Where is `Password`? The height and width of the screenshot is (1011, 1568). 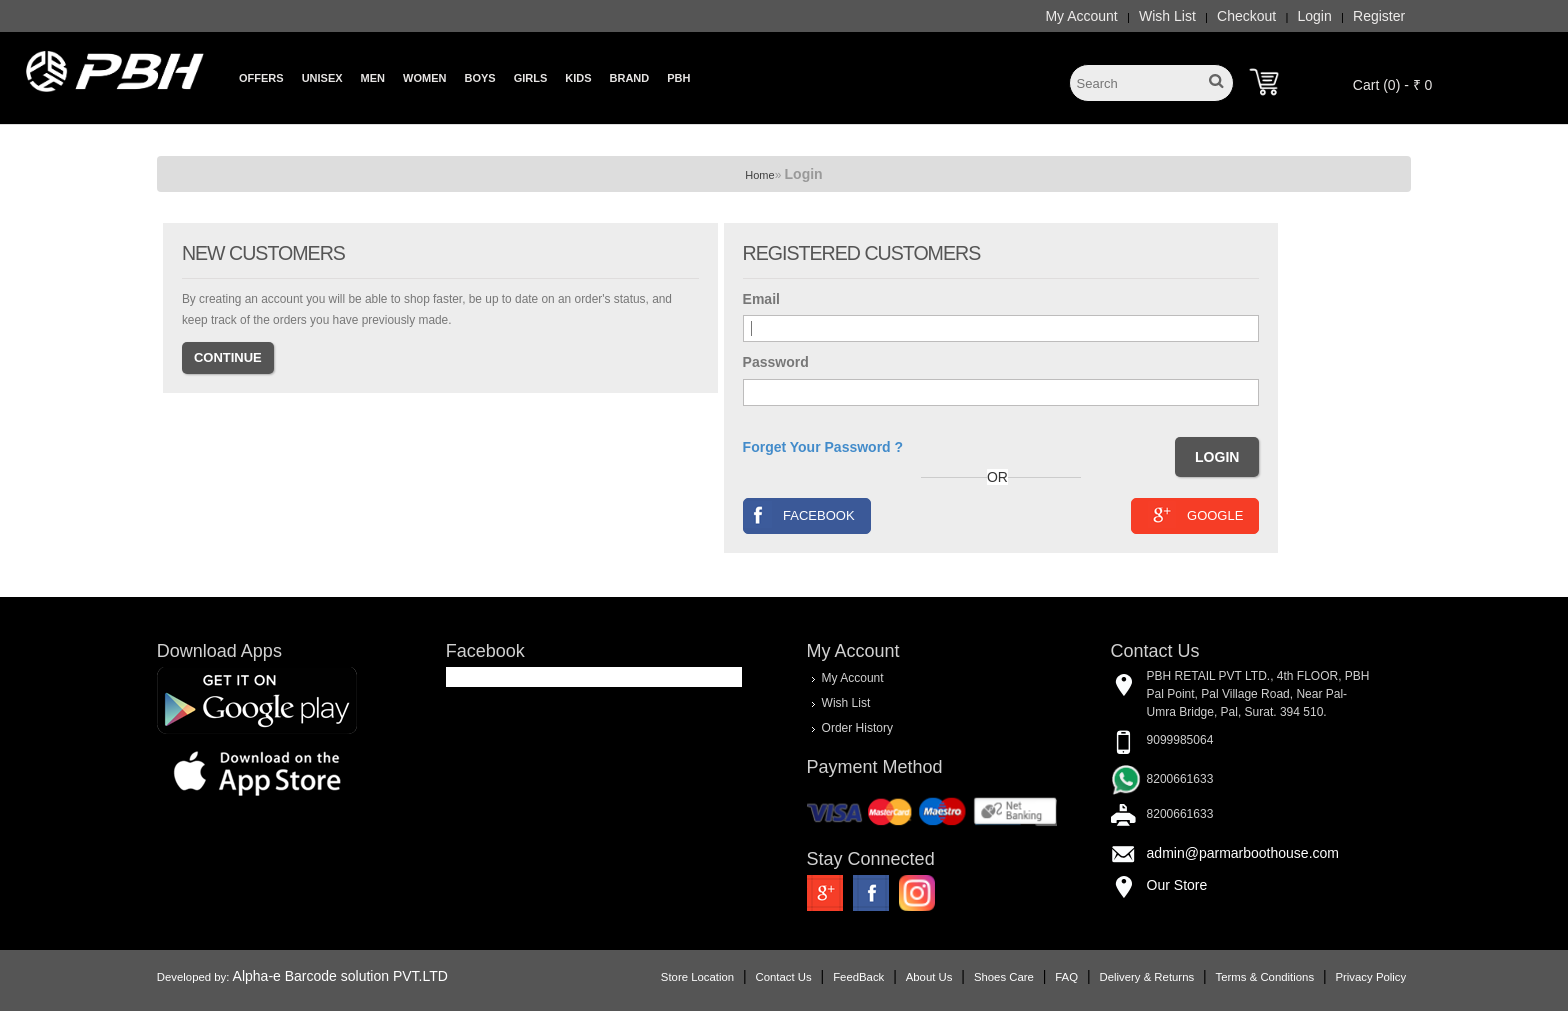 Password is located at coordinates (776, 362).